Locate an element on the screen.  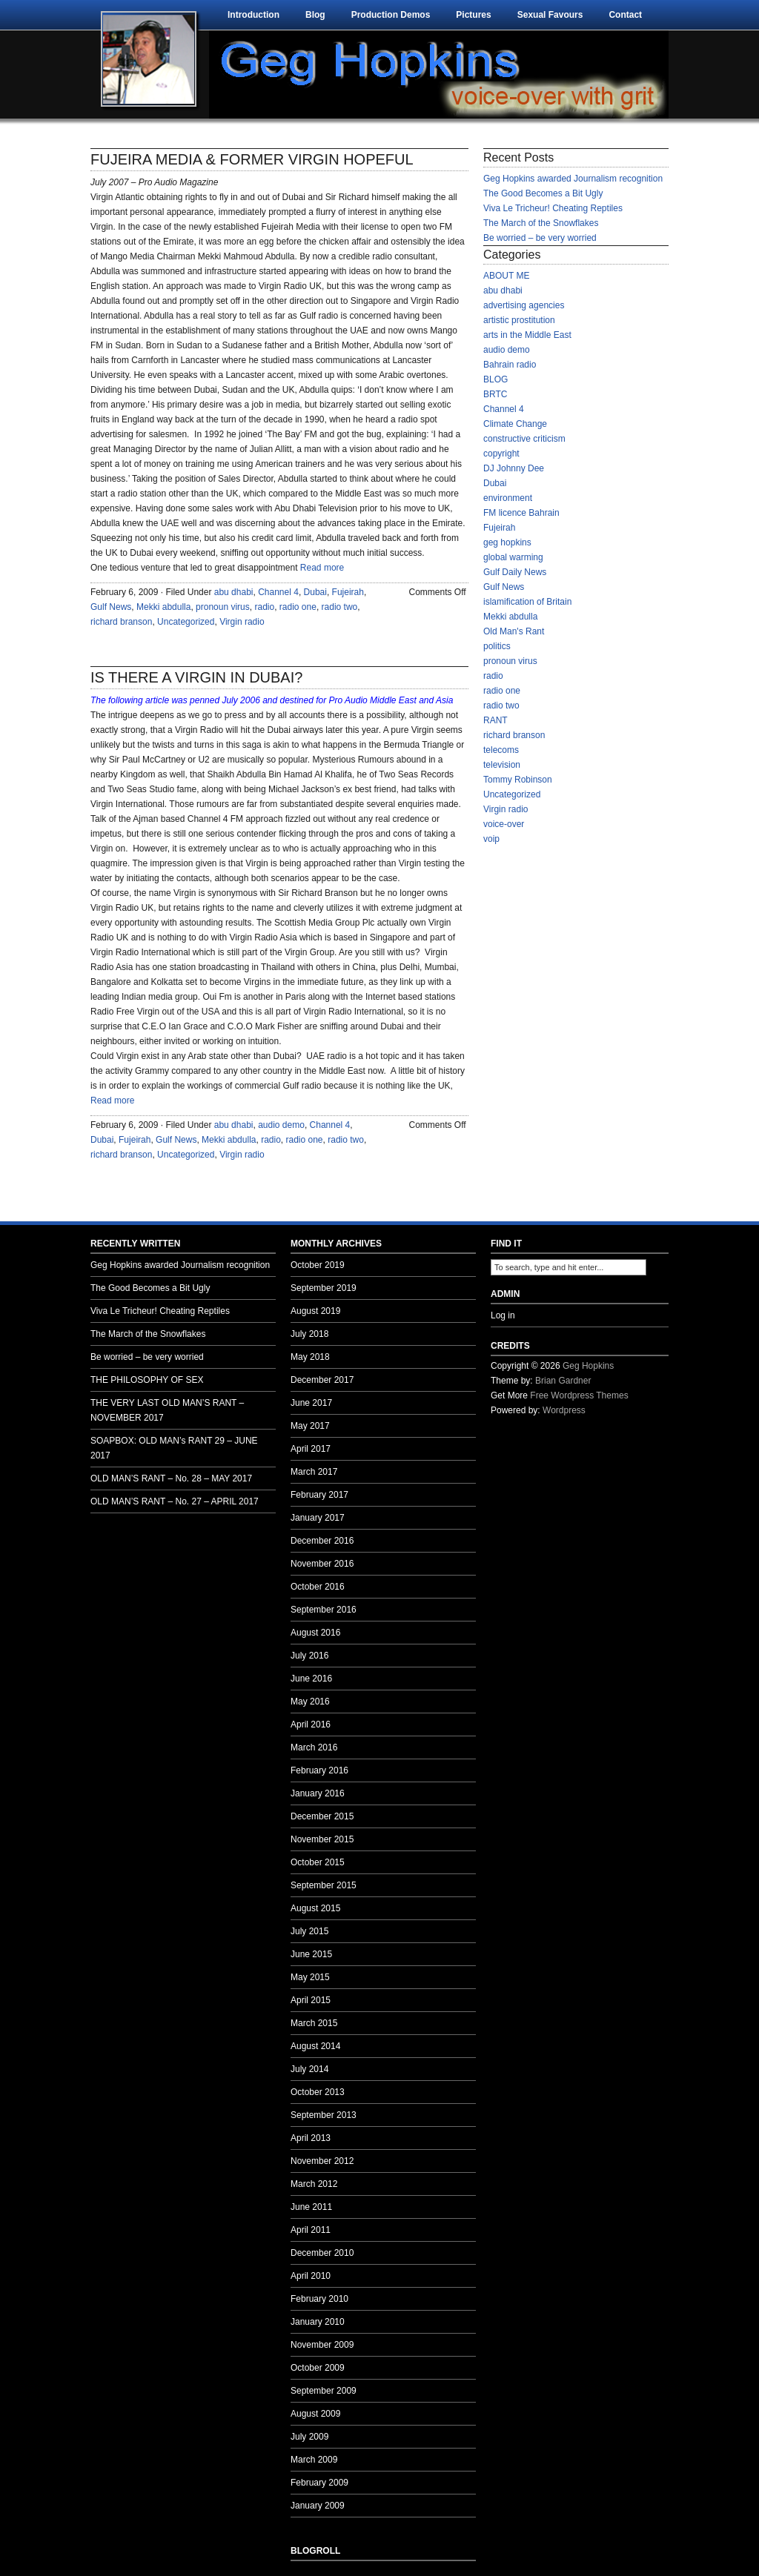
advertising agencies is located at coordinates (523, 305).